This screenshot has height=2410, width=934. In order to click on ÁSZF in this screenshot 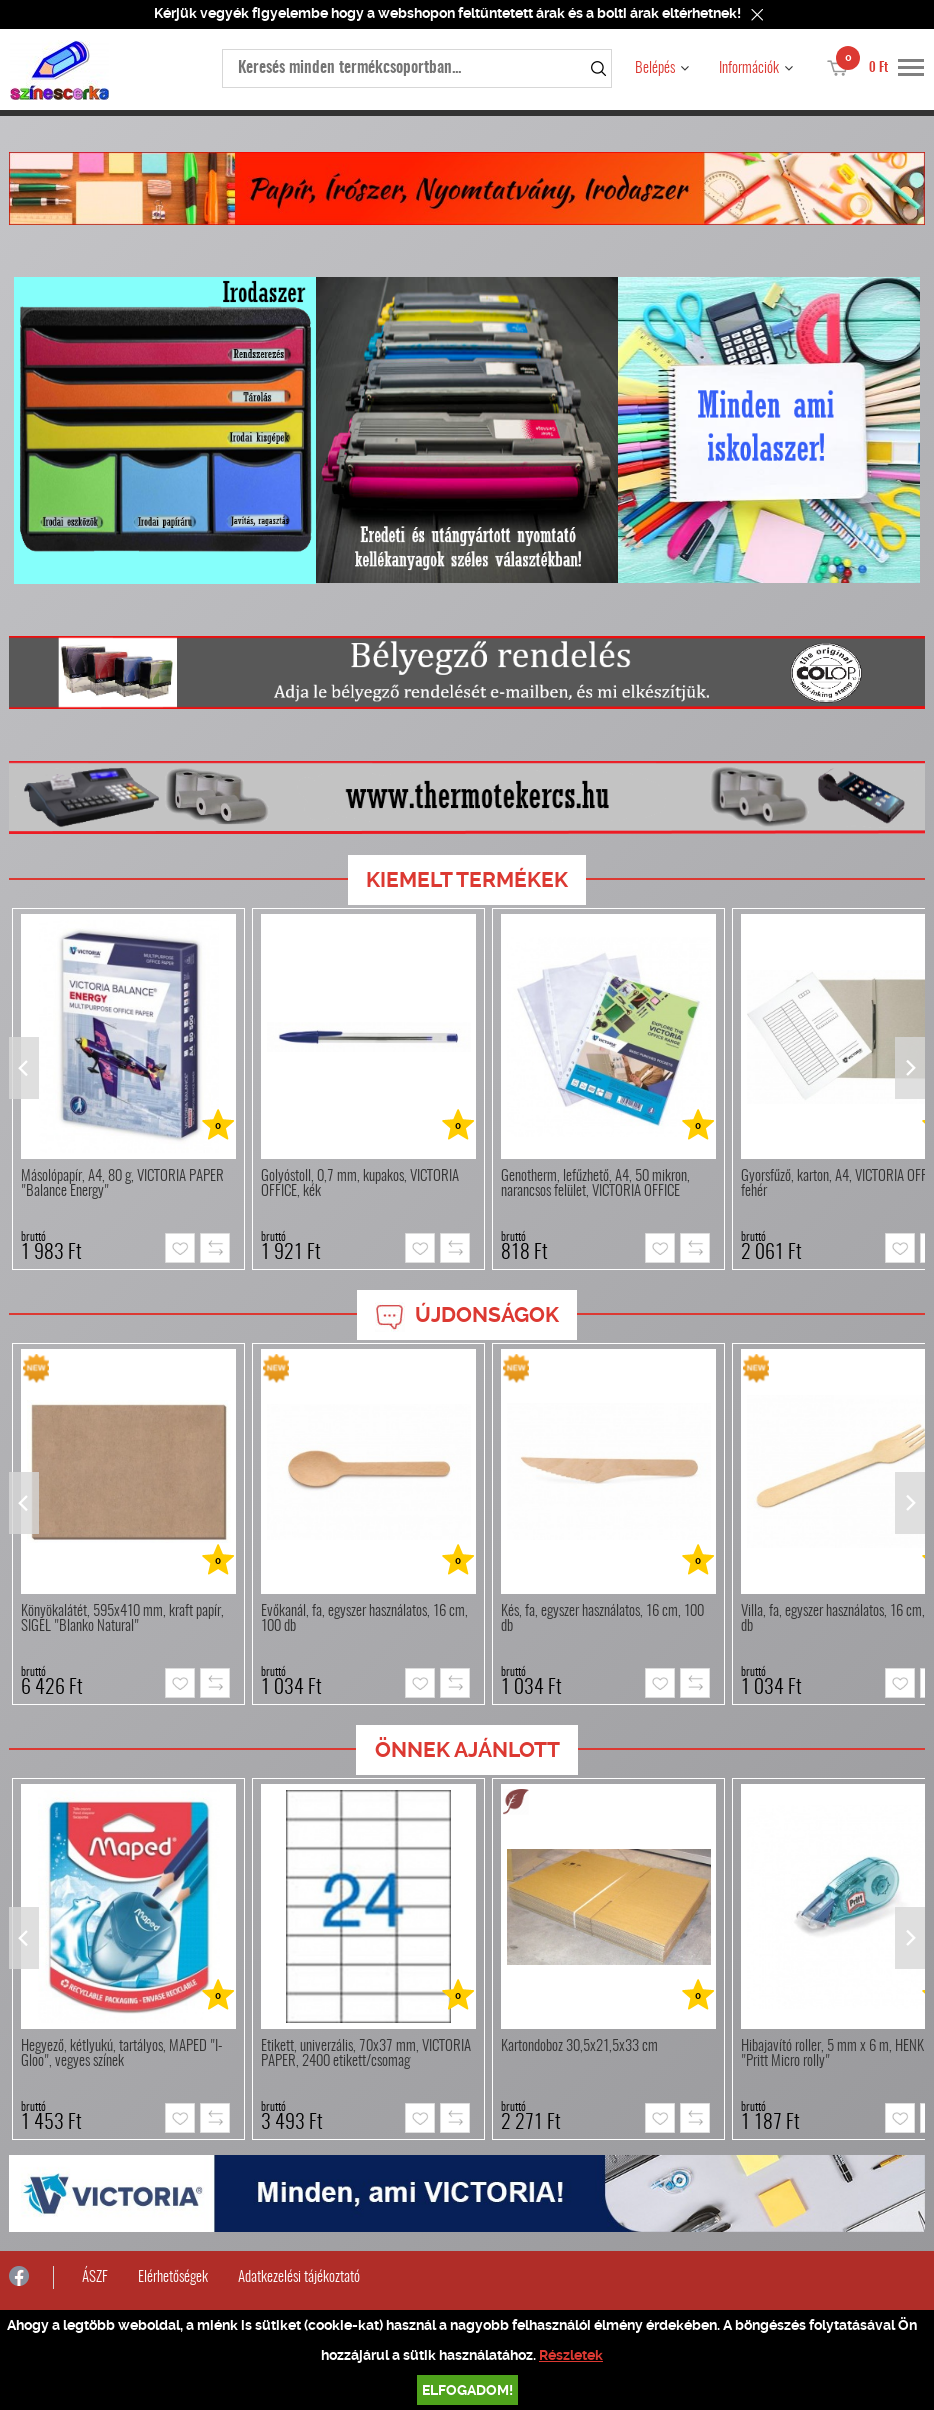, I will do `click(95, 2277)`.